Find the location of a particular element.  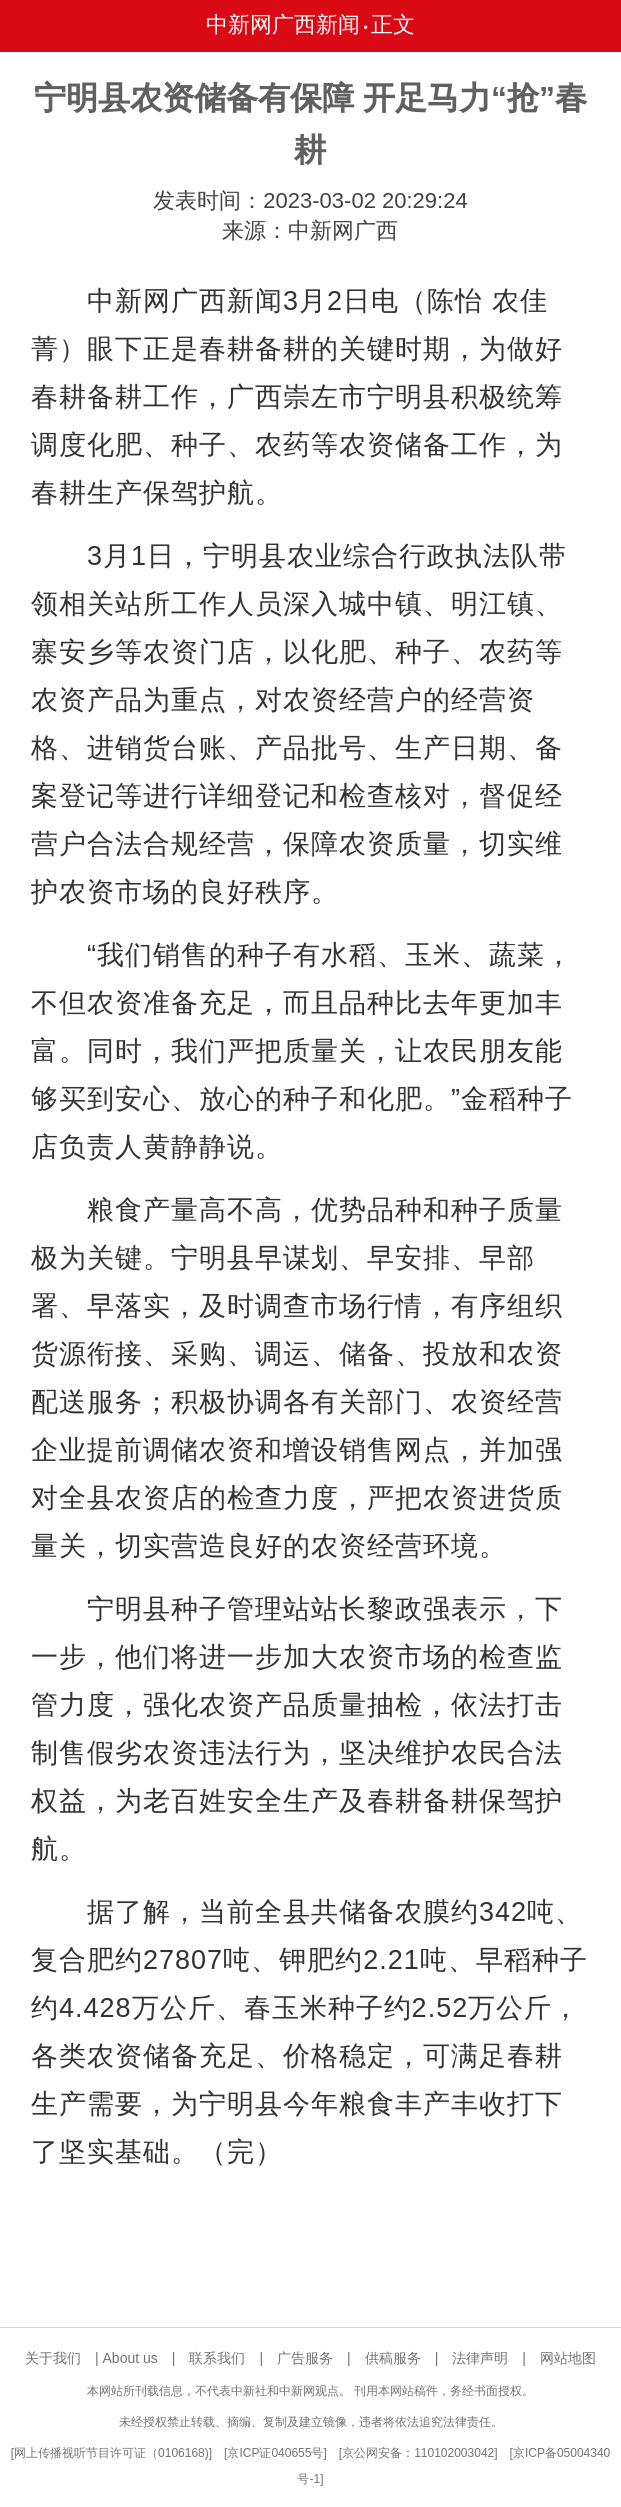

法律声明 is located at coordinates (480, 2358).